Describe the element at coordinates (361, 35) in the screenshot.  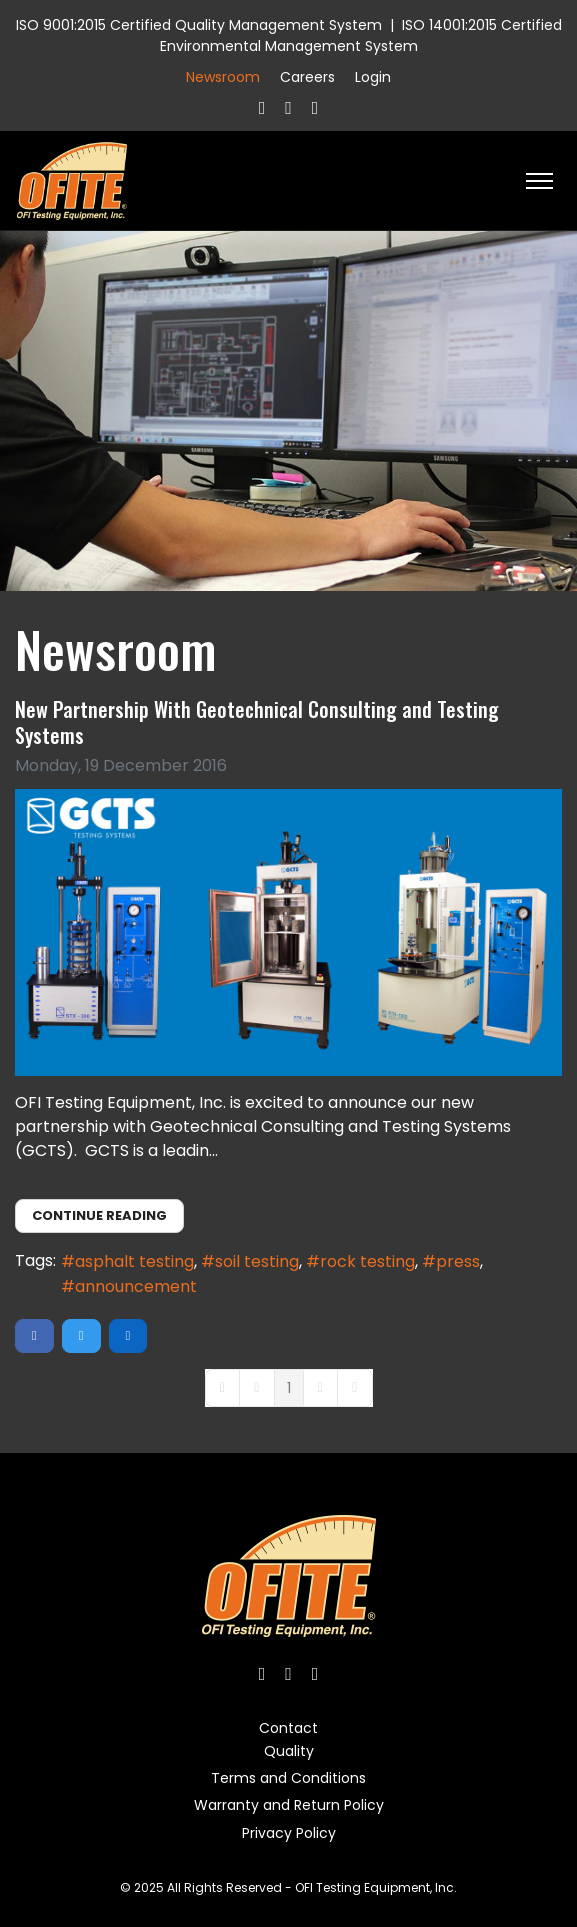
I see `ISO 14001:2015 Certified Environmental Management System` at that location.